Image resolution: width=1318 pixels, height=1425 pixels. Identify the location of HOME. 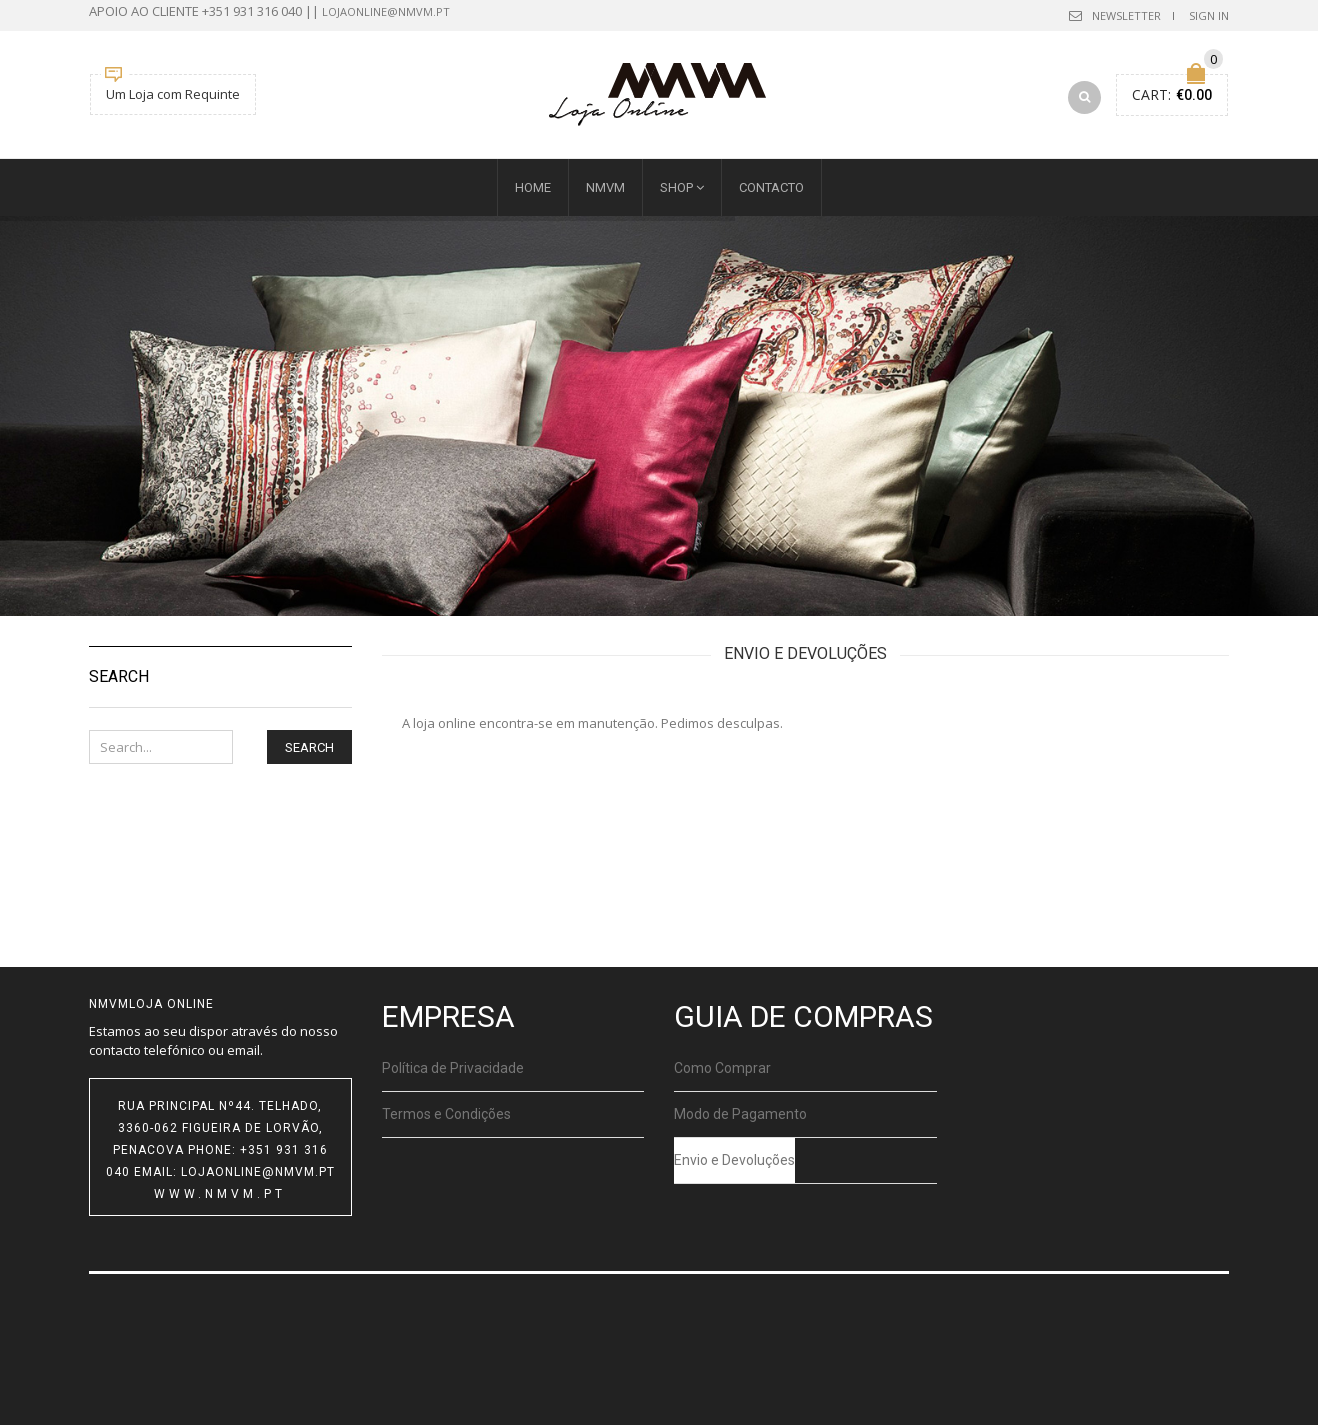
(533, 187).